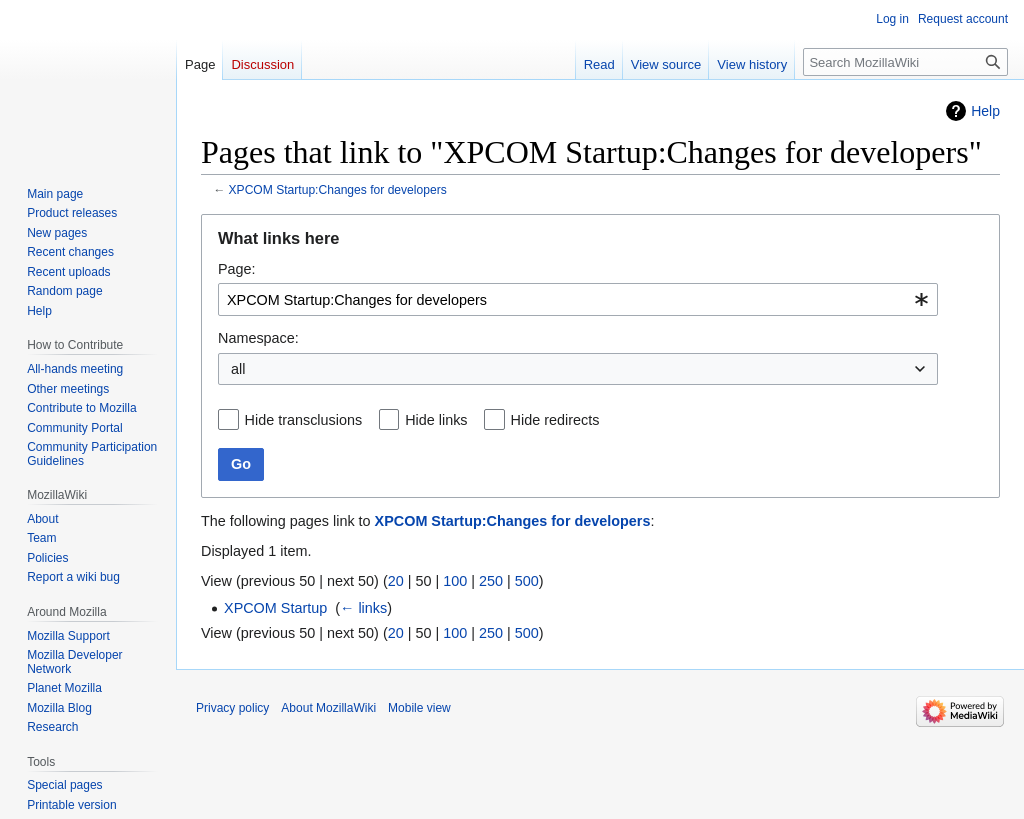 The image size is (1024, 819). What do you see at coordinates (328, 708) in the screenshot?
I see `About MozillaWiki` at bounding box center [328, 708].